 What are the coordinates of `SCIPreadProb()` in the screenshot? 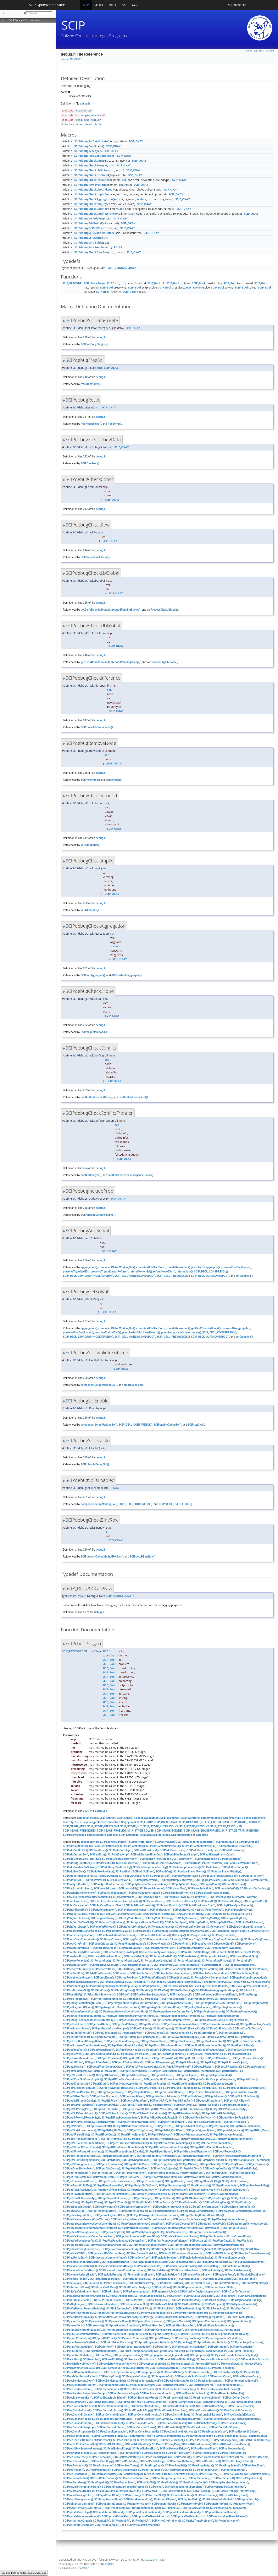 It's located at (72, 2359).